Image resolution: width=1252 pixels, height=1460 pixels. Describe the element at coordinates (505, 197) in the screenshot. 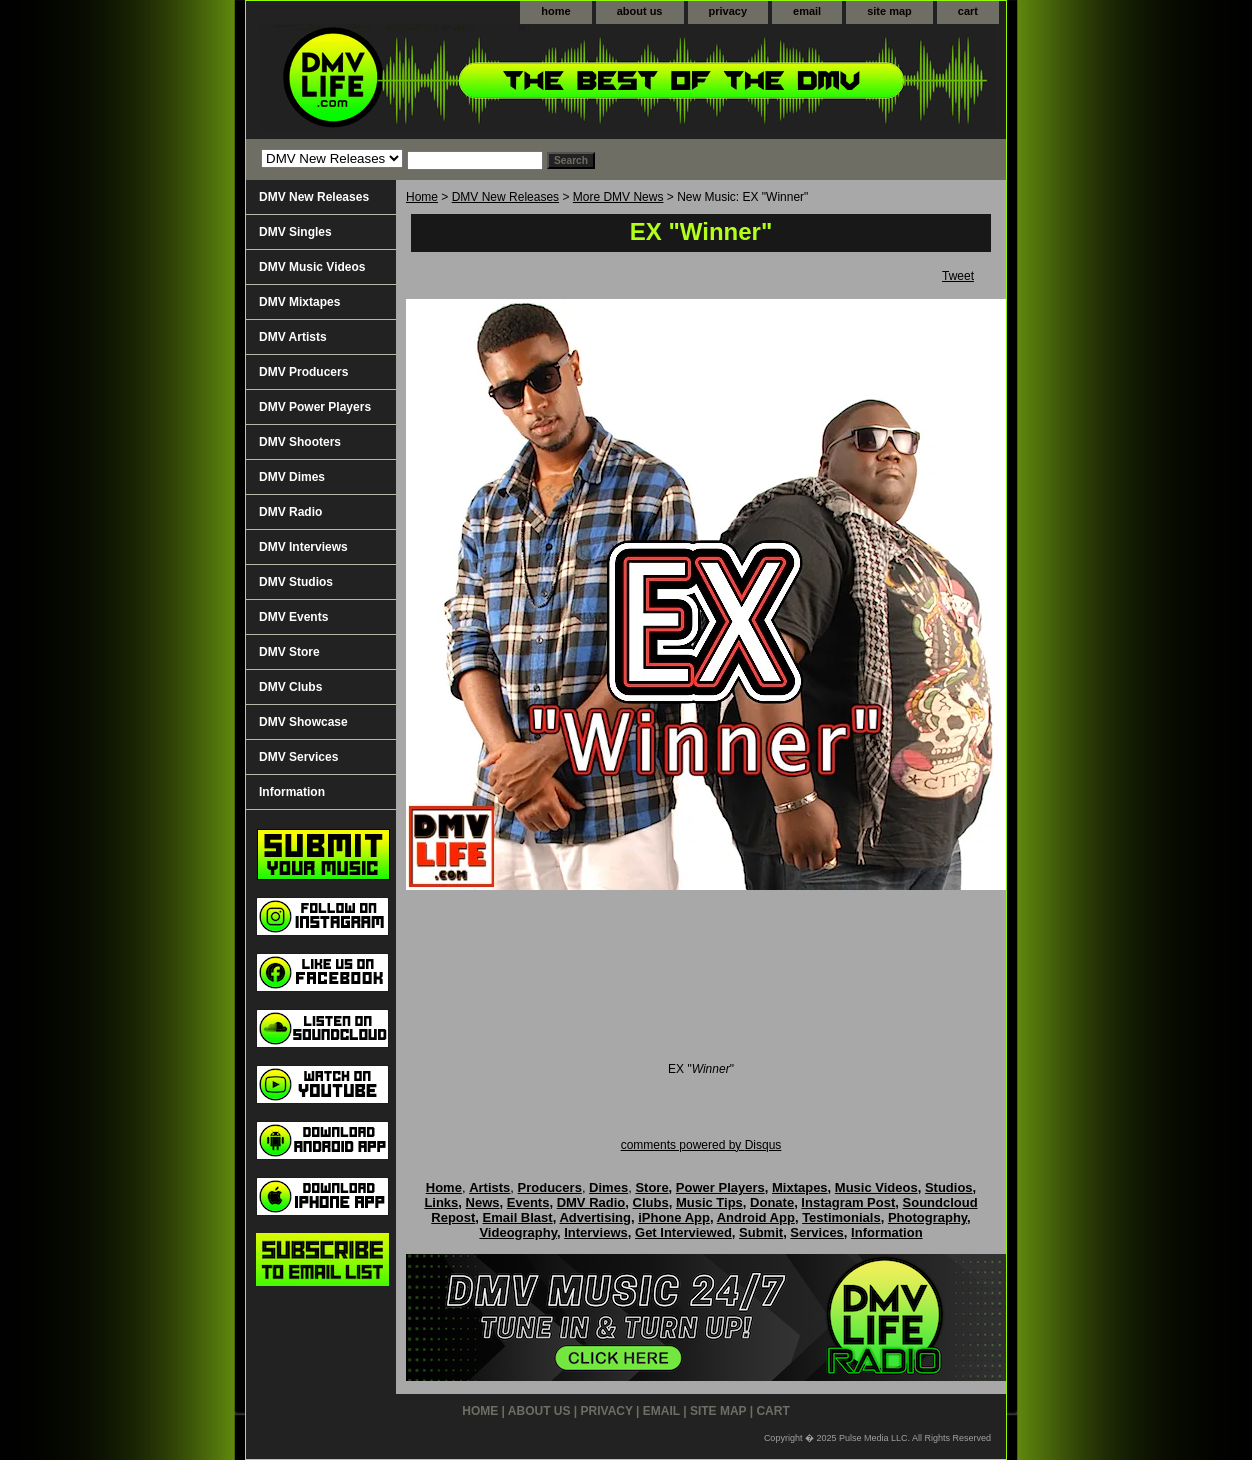

I see `DMV New Releases` at that location.